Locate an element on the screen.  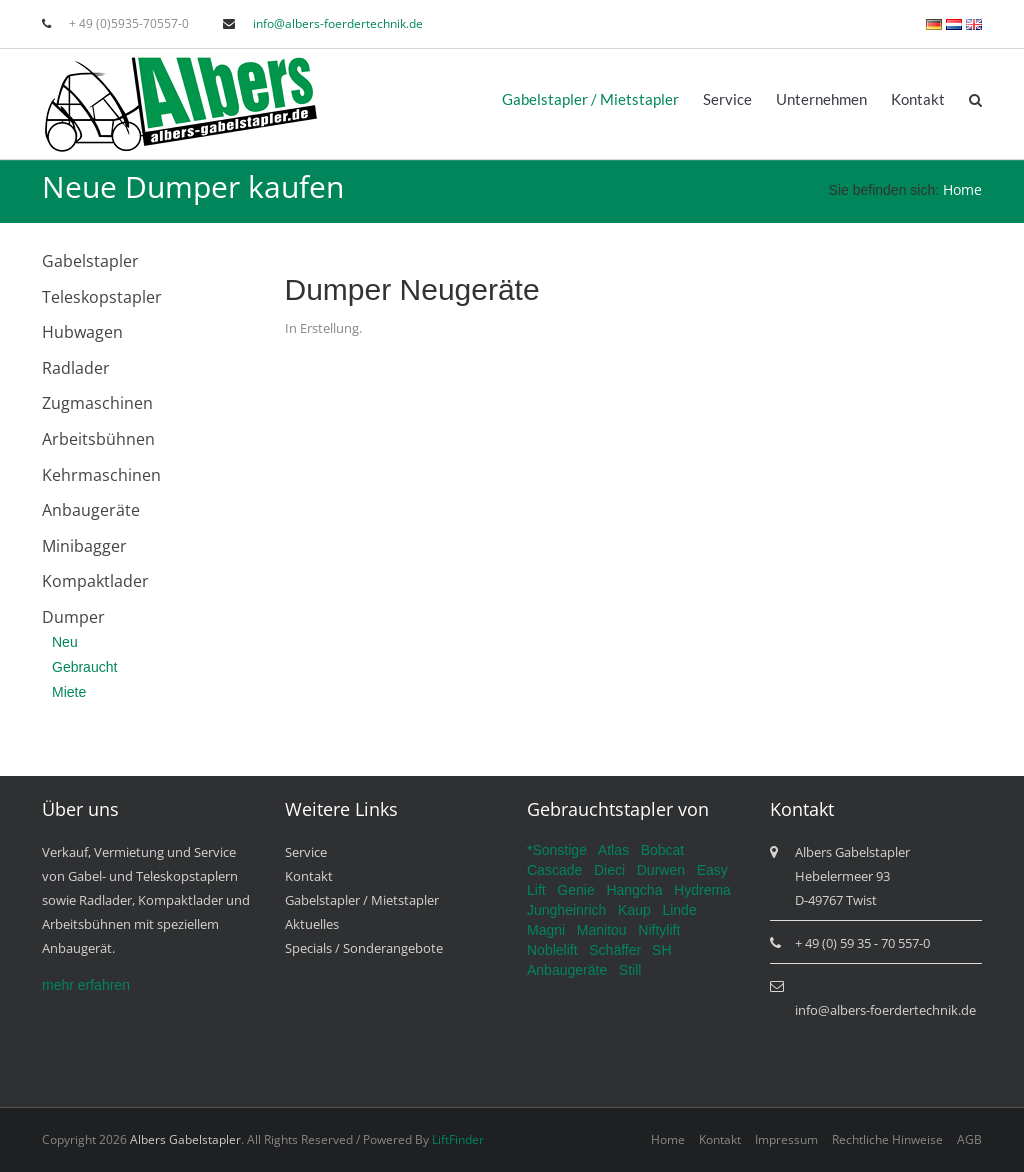
Aktuelles is located at coordinates (312, 924).